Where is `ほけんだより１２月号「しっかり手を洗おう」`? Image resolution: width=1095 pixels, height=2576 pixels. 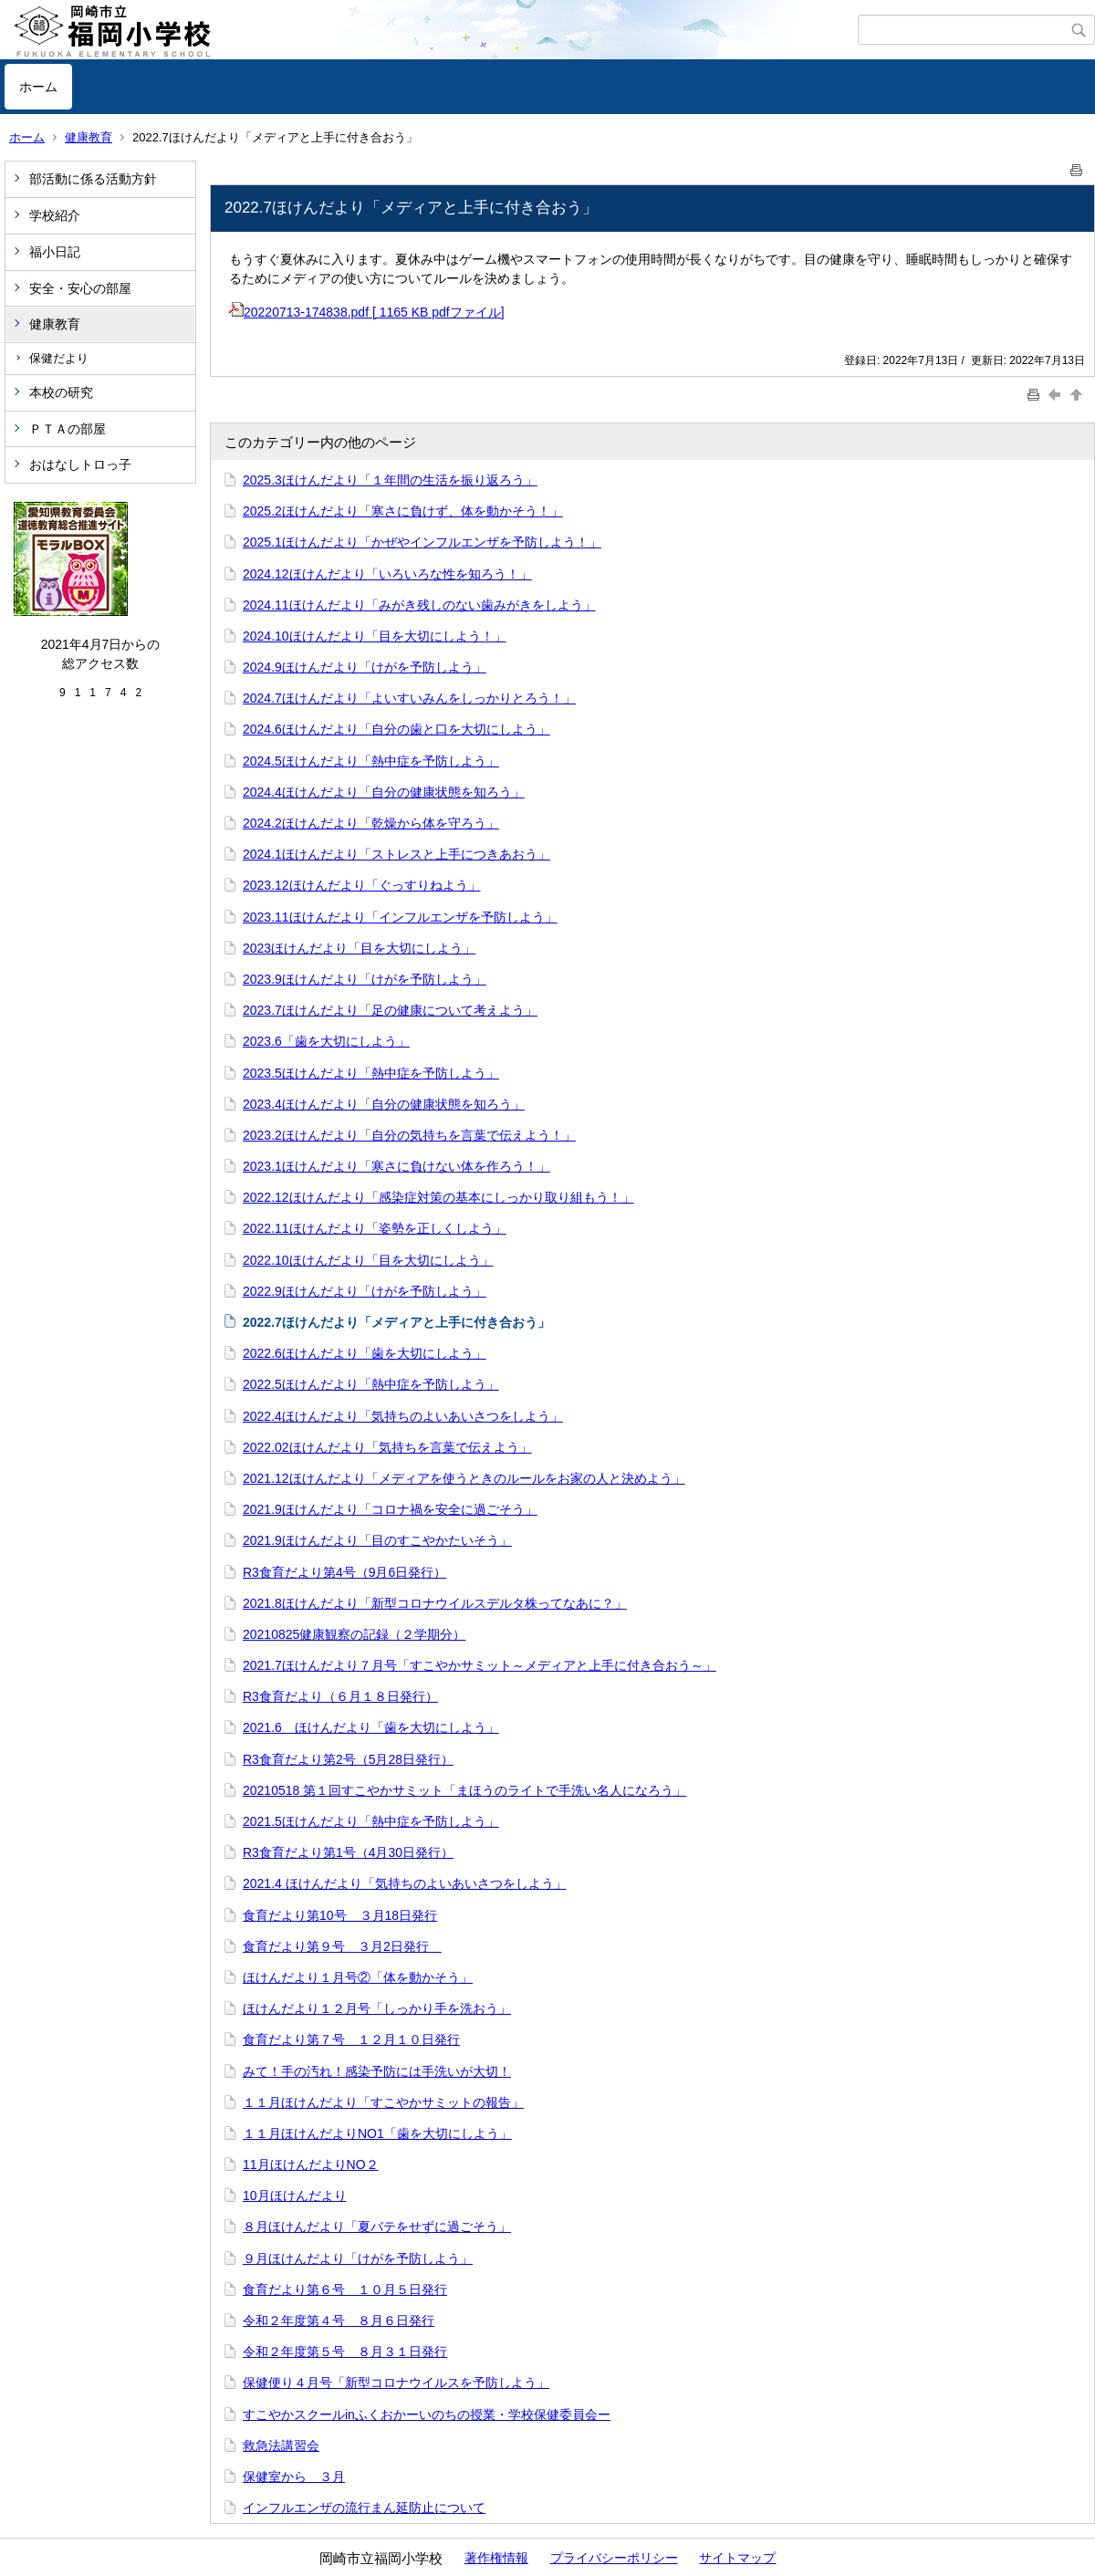
ほけんだより１２月号「しっかり手を洗おう」 is located at coordinates (377, 2008).